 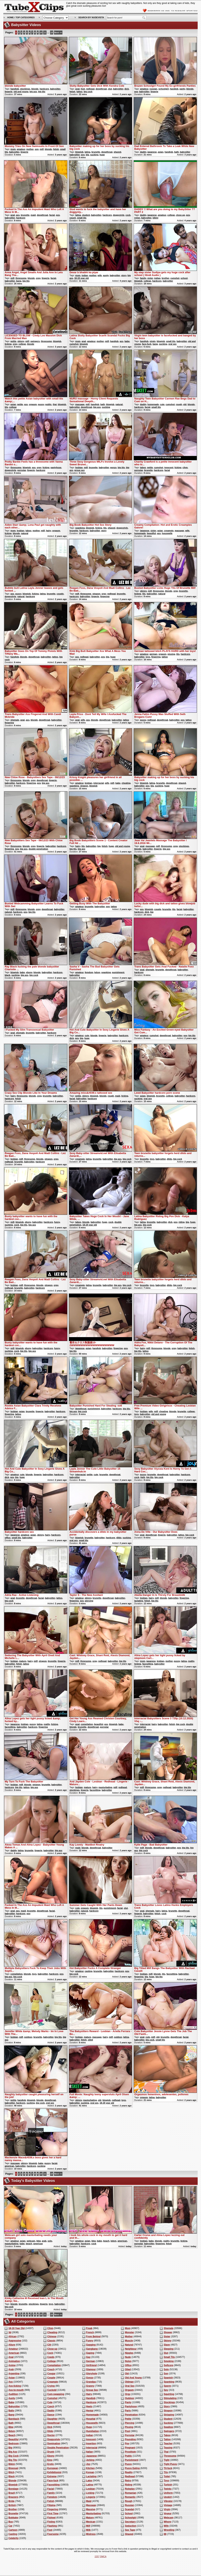 I want to click on Cumshot, so click(x=52, y=2398).